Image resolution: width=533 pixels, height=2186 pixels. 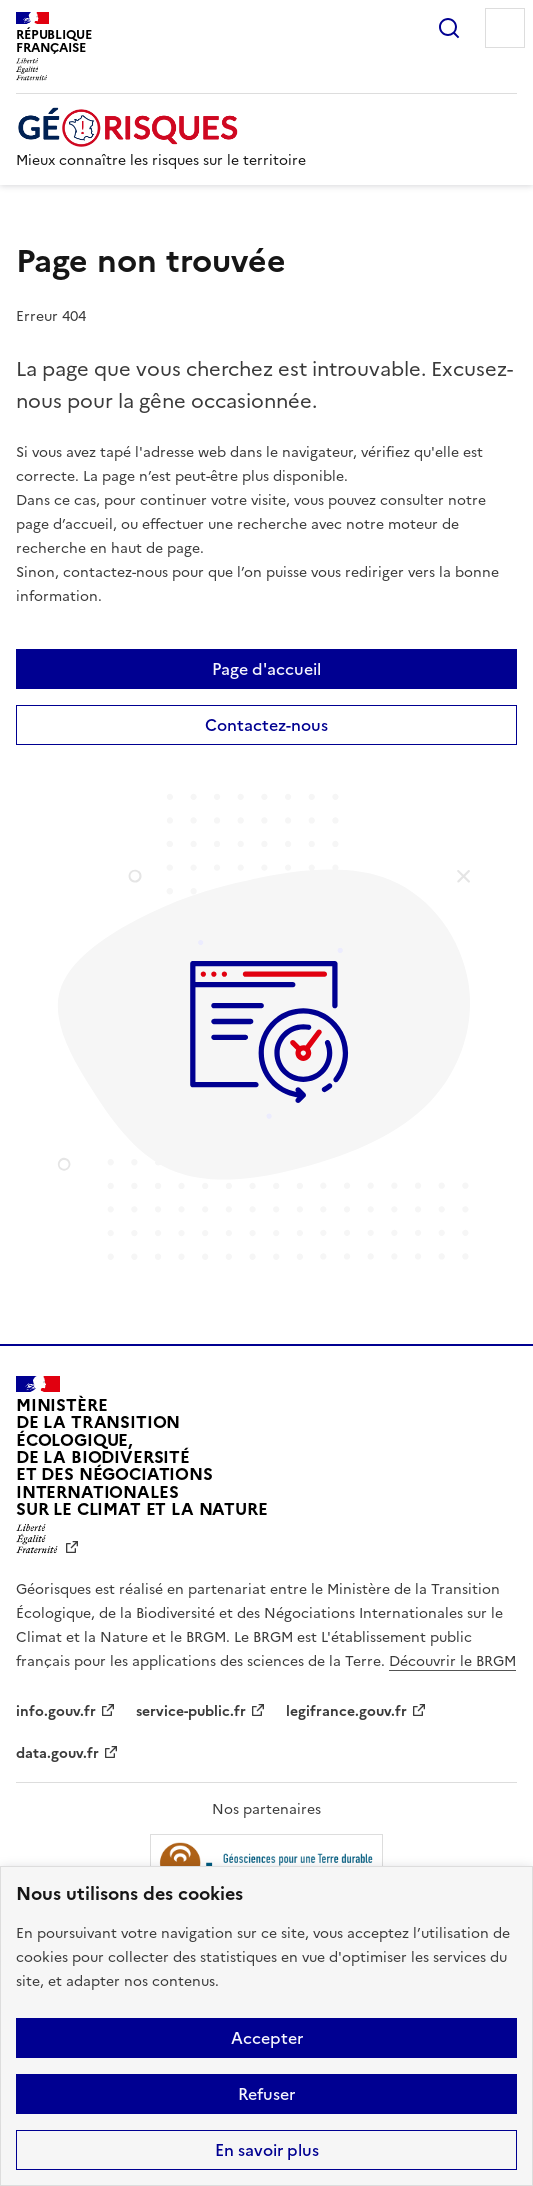 I want to click on Contactez-nous, so click(x=266, y=725).